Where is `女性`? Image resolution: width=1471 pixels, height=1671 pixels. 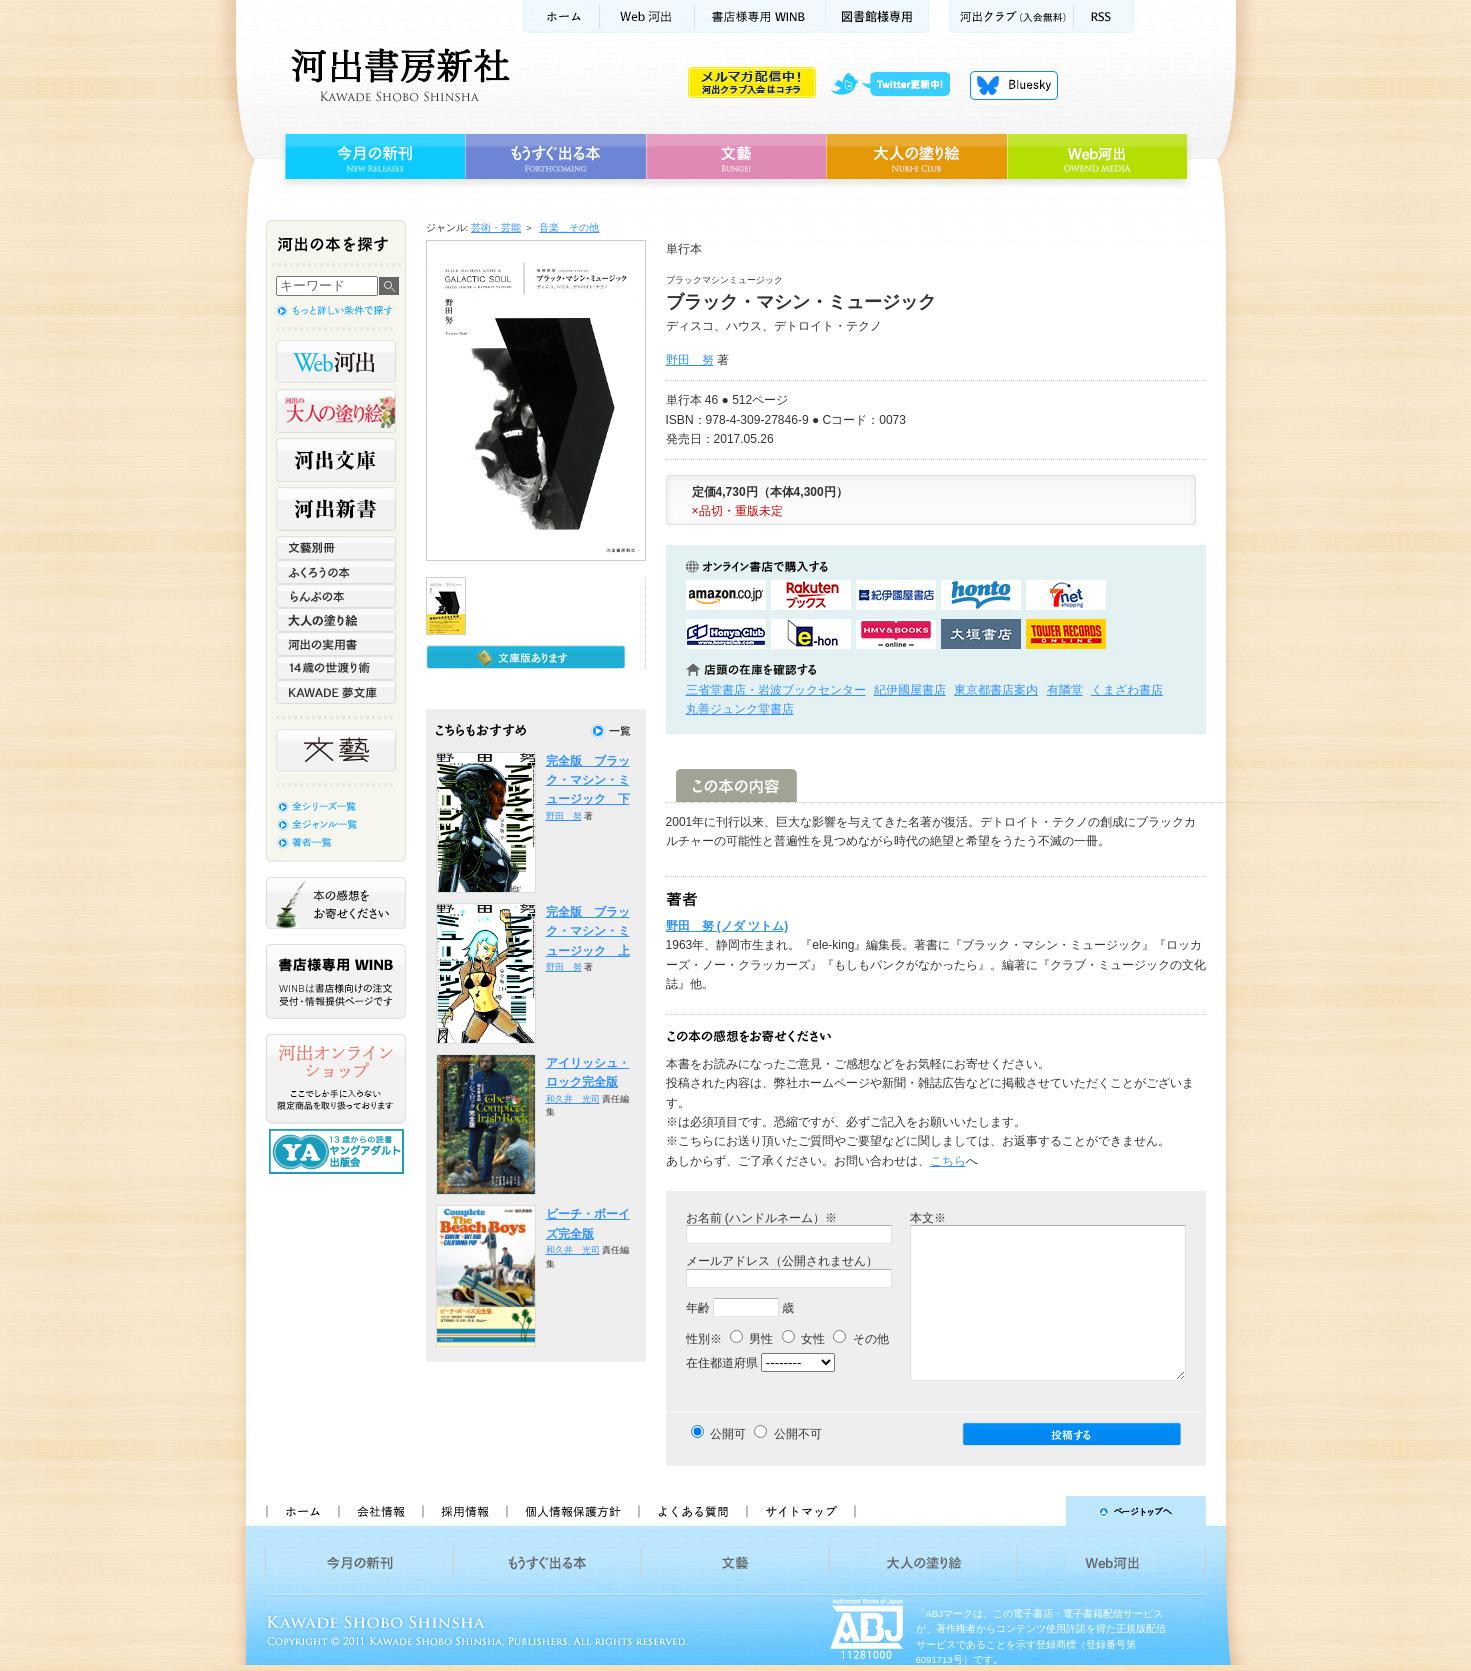 女性 is located at coordinates (803, 1339).